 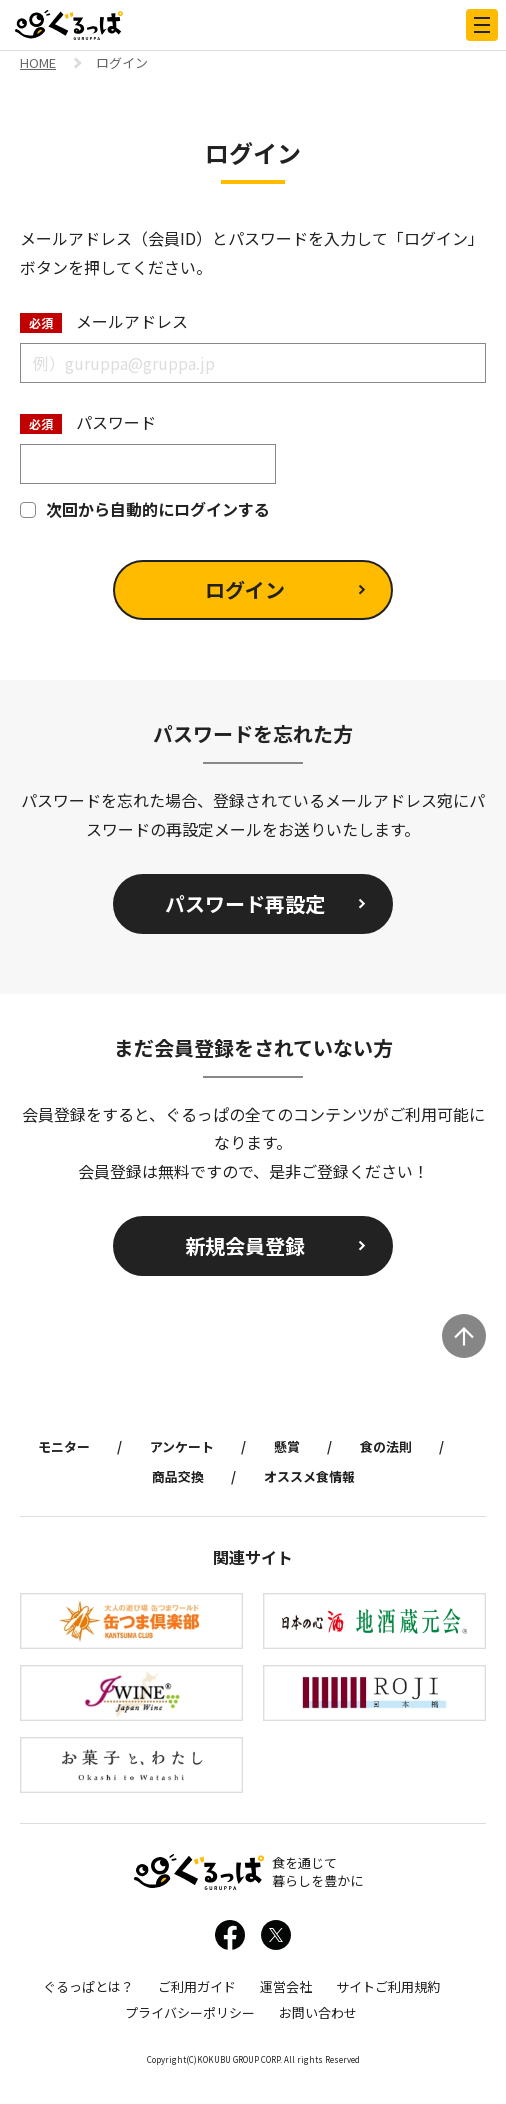 What do you see at coordinates (145, 509) in the screenshot?
I see `次回から自動的にログインする` at bounding box center [145, 509].